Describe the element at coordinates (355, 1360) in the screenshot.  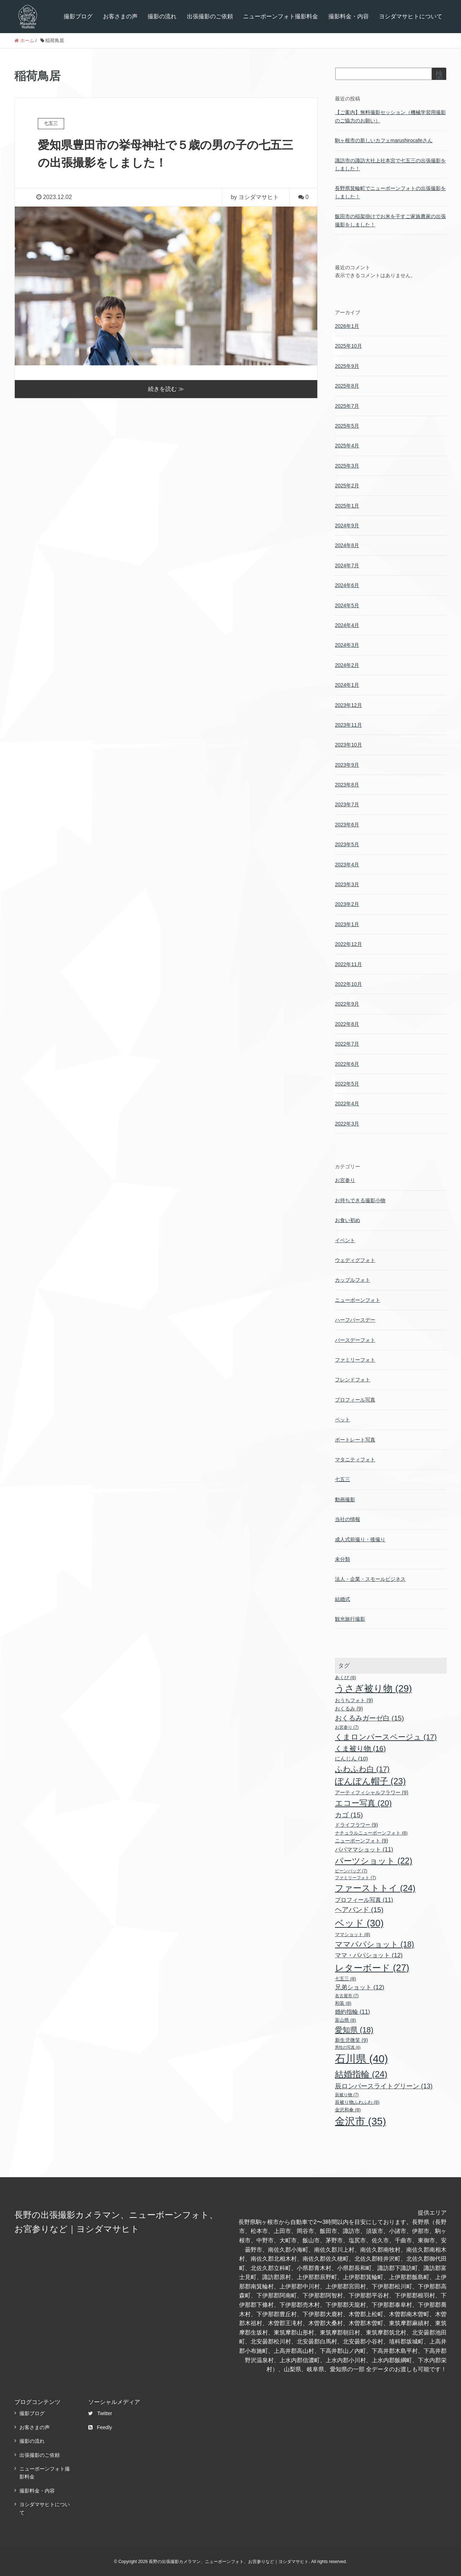
I see `ファミリーフォト` at that location.